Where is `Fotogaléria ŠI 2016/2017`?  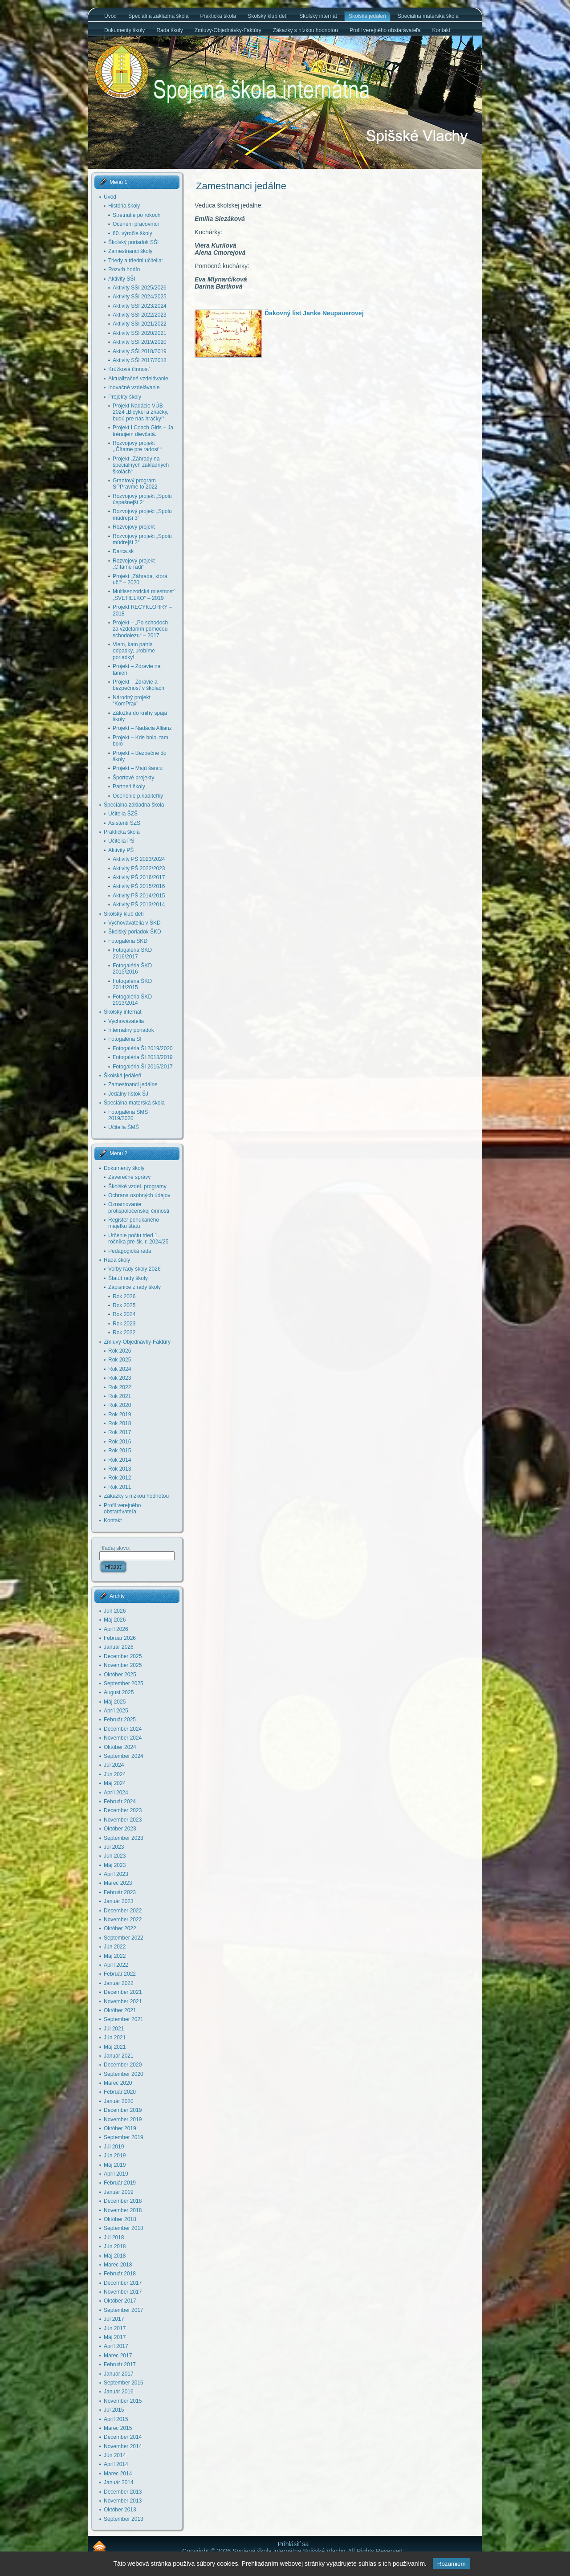 Fotogaléria ŠI 2016/2017 is located at coordinates (143, 1067).